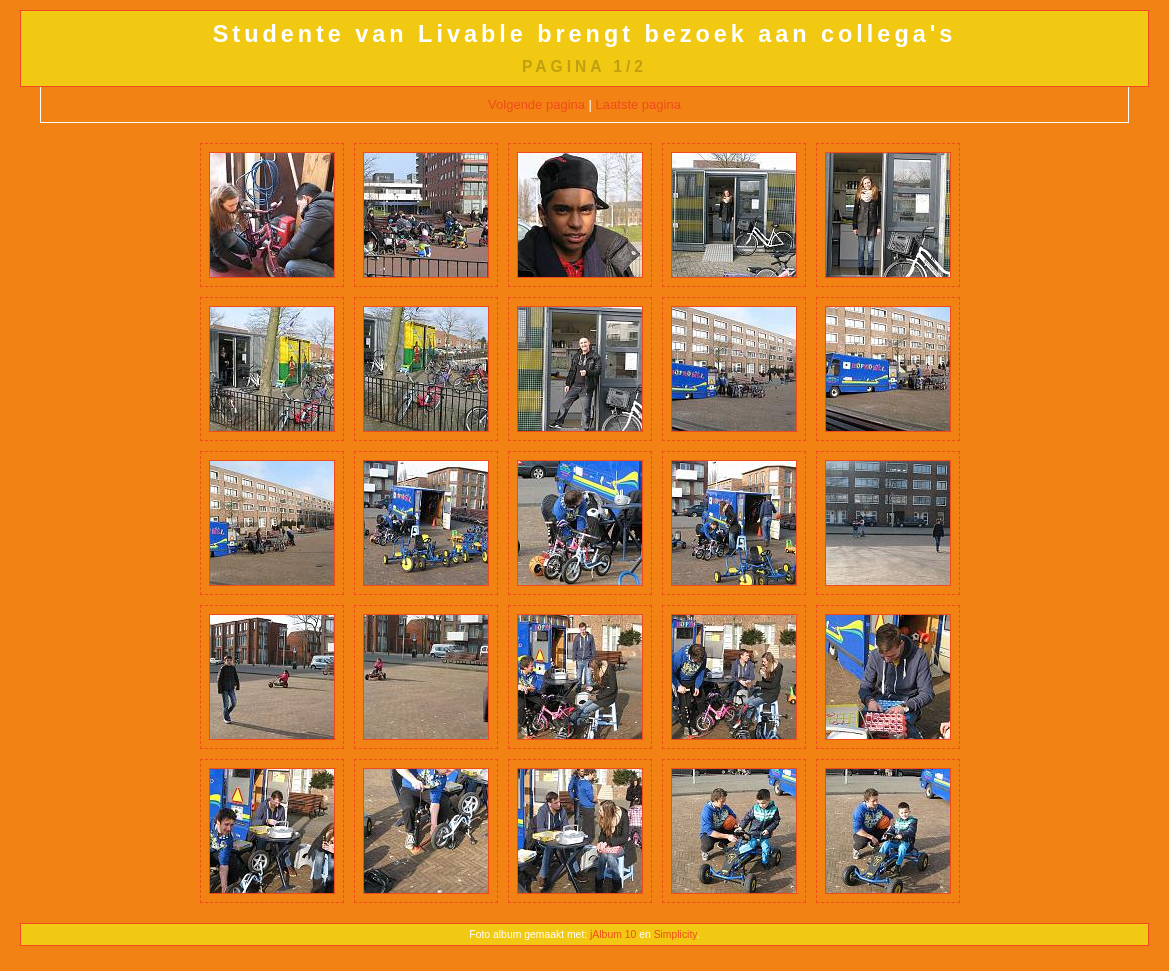  Describe the element at coordinates (675, 934) in the screenshot. I see `Simplicity` at that location.